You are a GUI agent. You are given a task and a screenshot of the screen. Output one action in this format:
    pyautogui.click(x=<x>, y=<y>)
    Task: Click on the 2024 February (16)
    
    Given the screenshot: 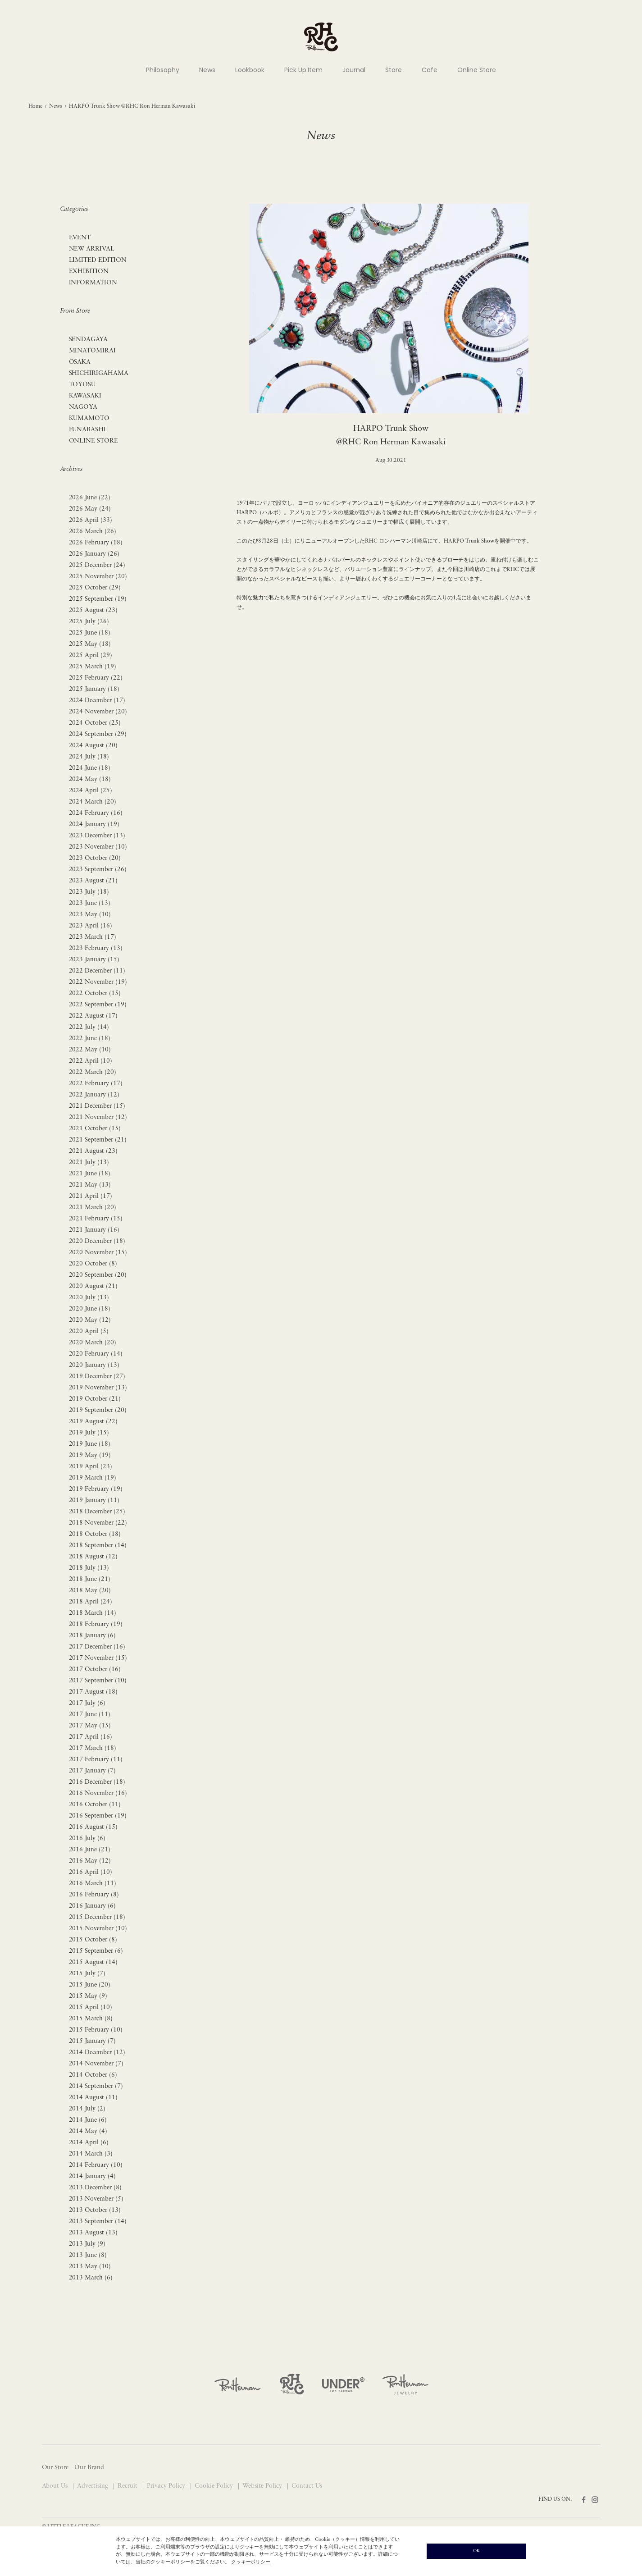 What is the action you would take?
    pyautogui.click(x=96, y=813)
    